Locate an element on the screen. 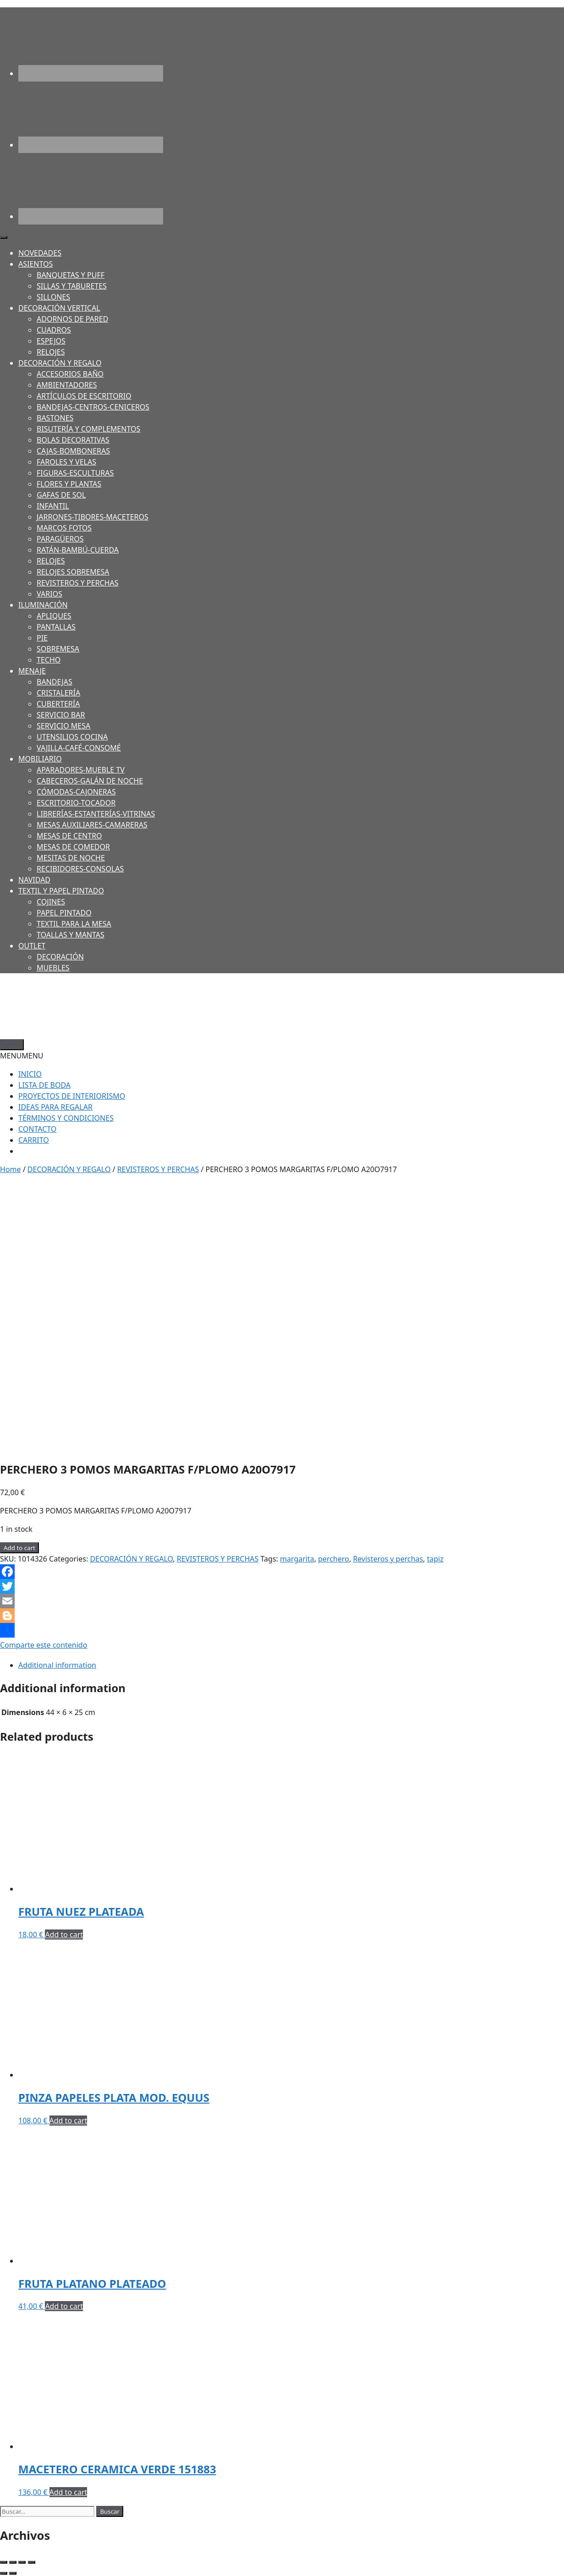  PANTALLAS is located at coordinates (56, 627).